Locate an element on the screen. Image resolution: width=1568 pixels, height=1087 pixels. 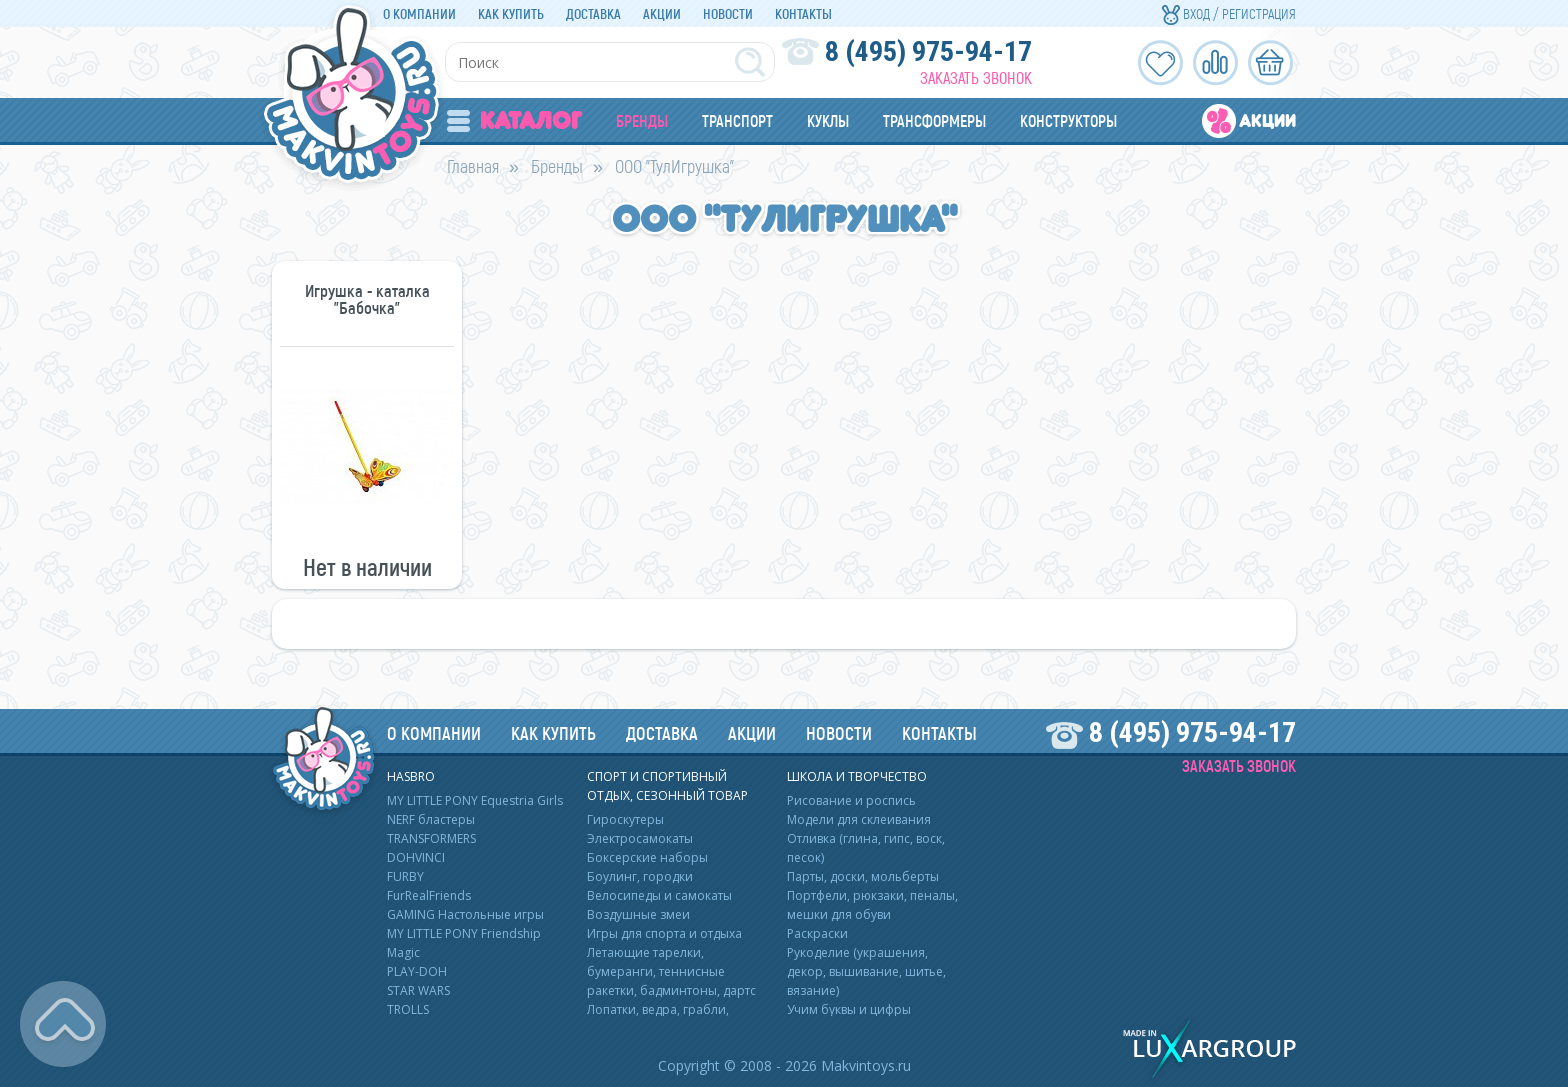
Заказать звонок is located at coordinates (976, 77).